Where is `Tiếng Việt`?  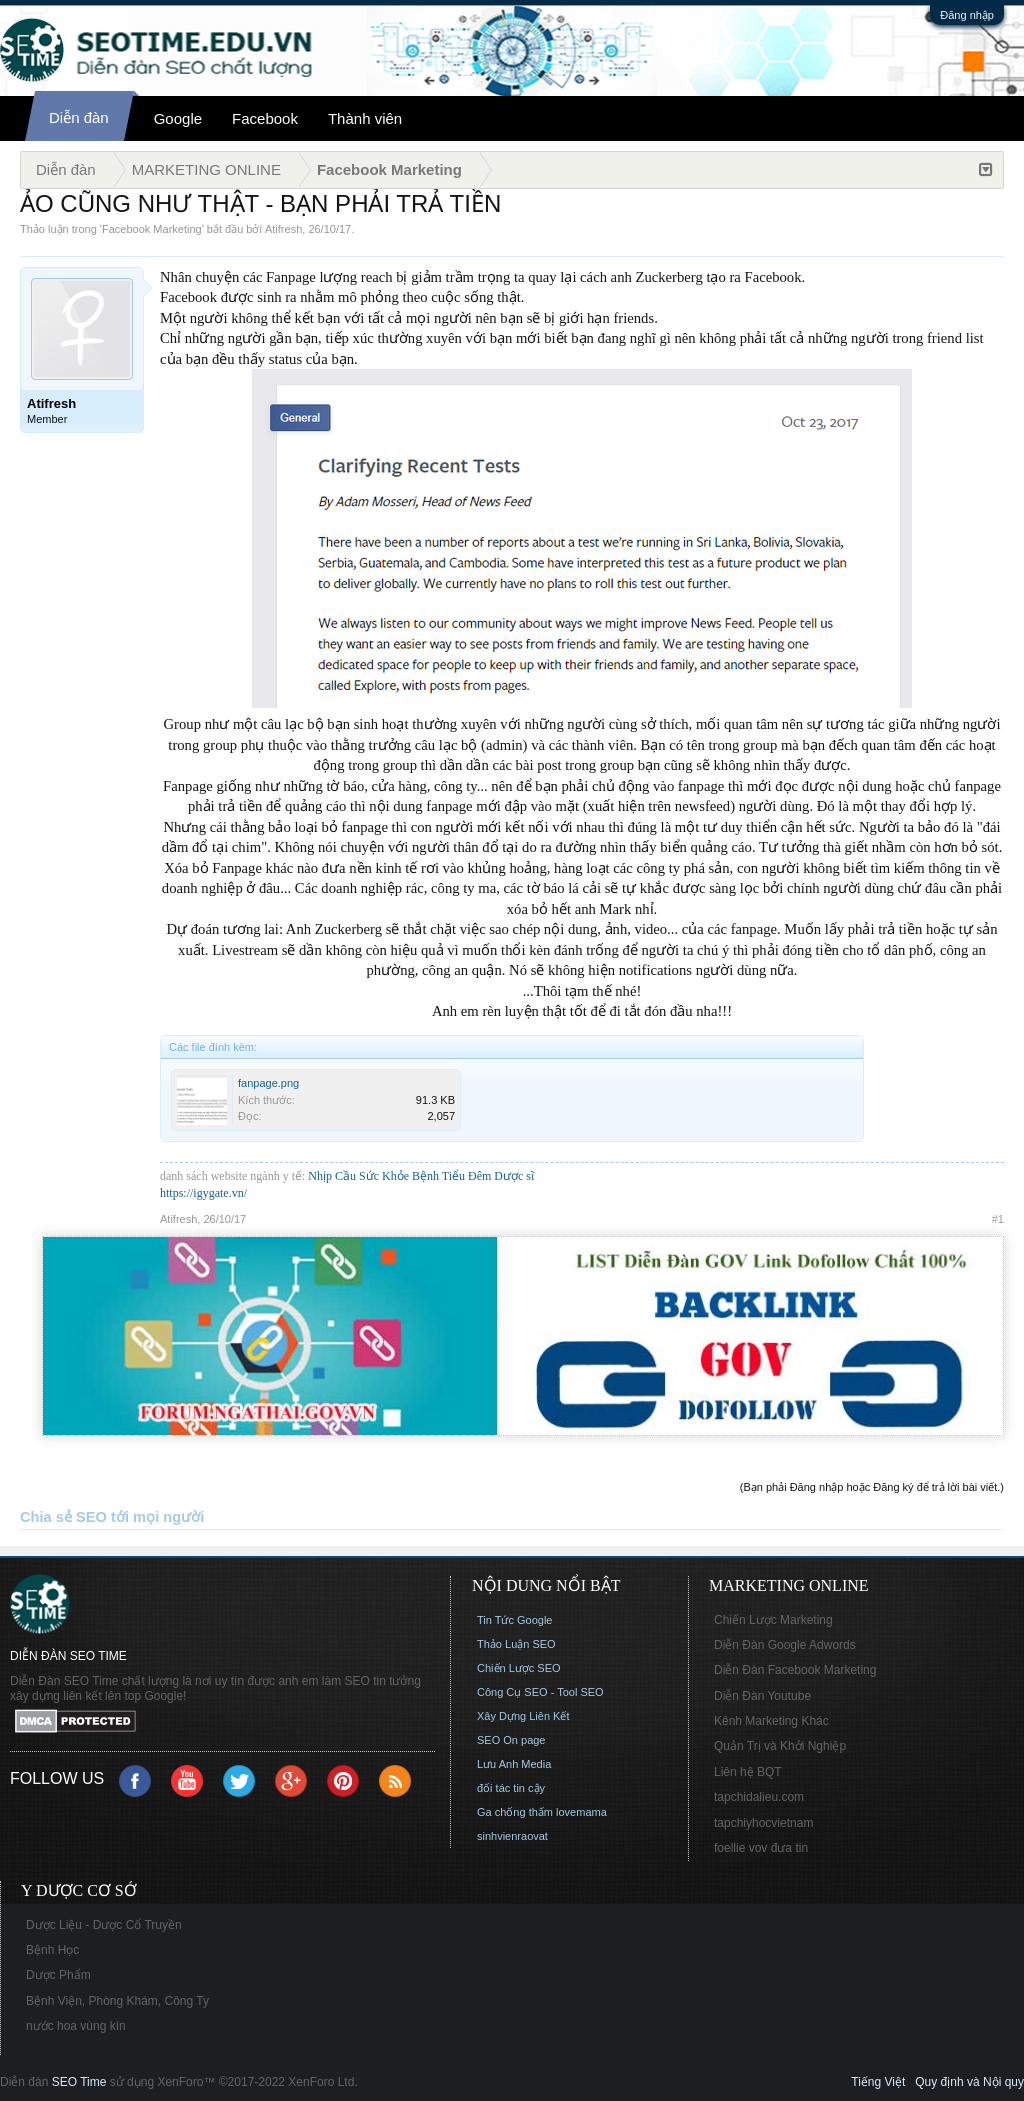 Tiếng Việt is located at coordinates (878, 2082).